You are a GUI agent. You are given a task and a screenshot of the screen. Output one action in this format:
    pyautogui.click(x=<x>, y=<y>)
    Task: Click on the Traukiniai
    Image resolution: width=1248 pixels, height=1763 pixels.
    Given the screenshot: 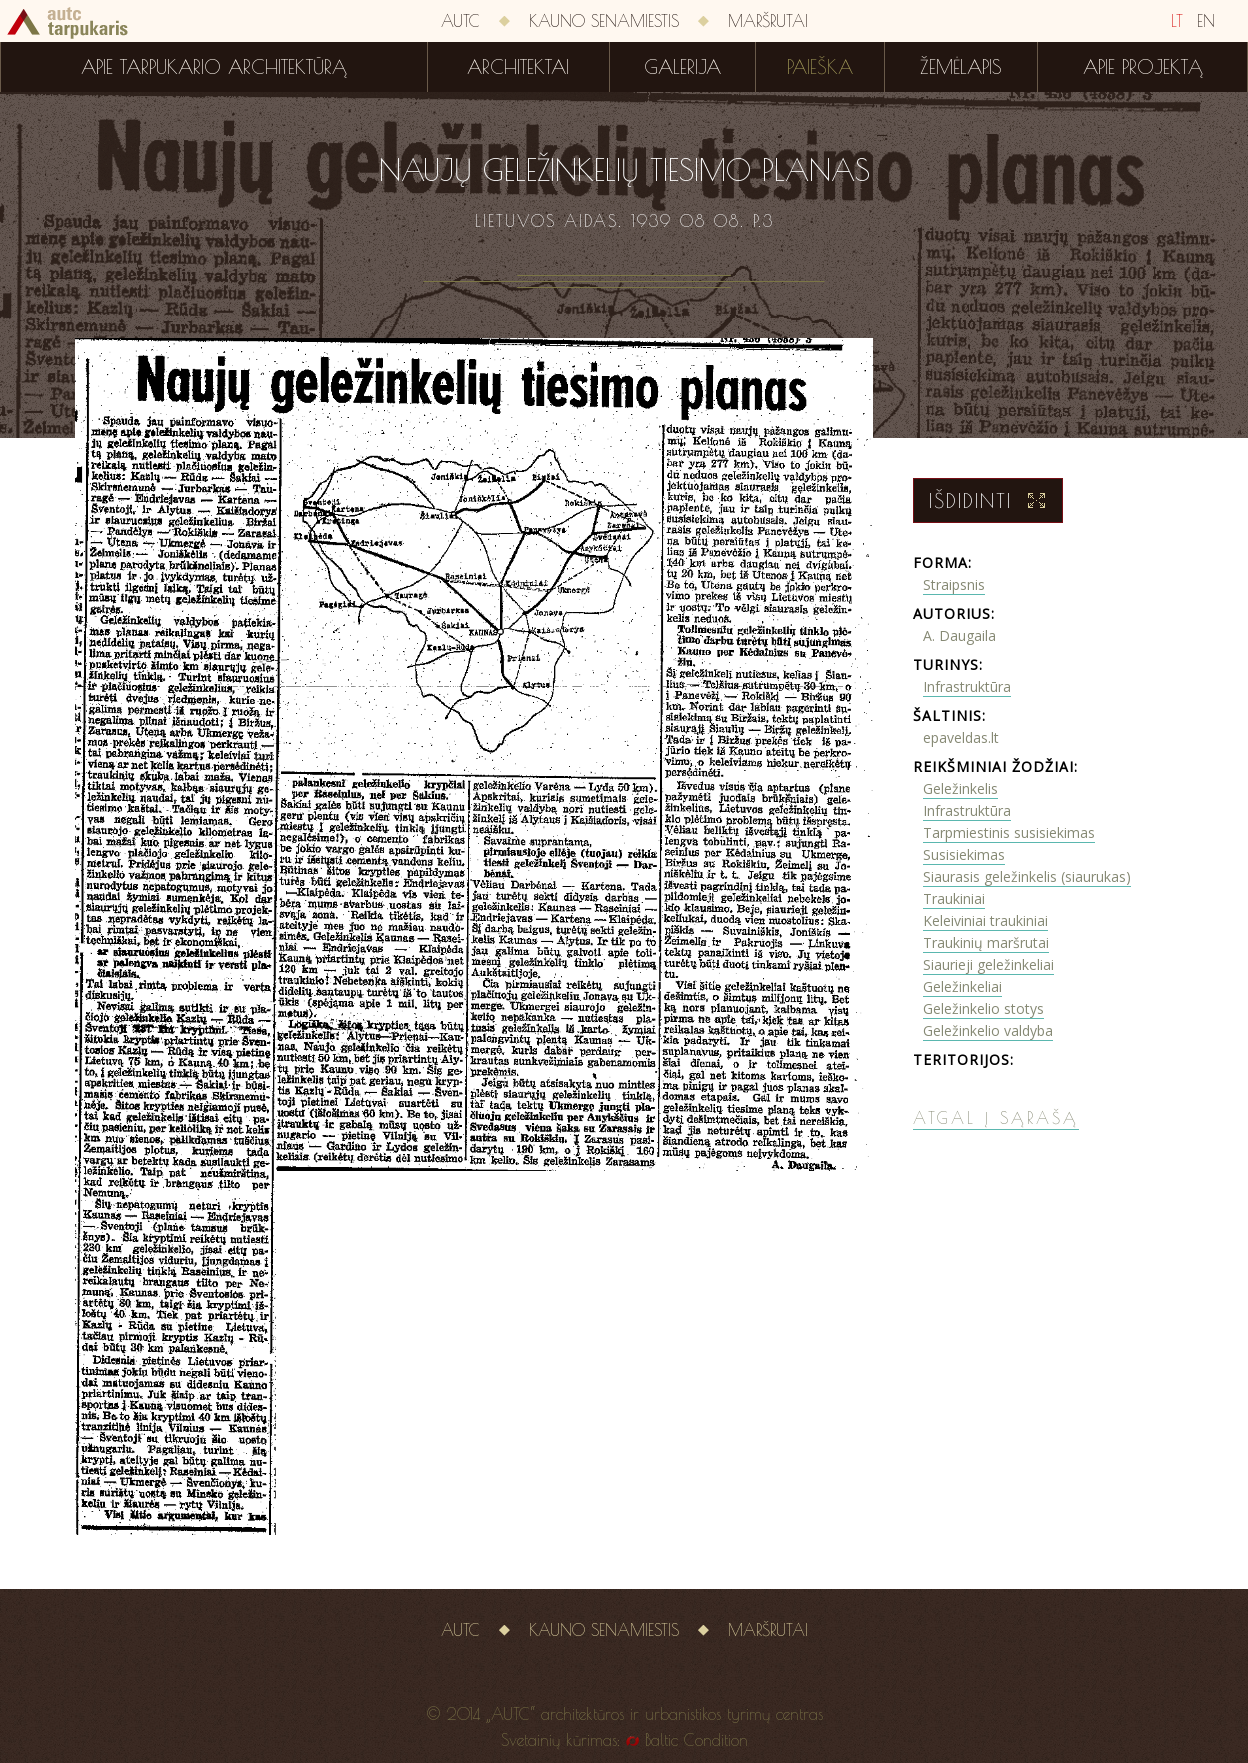 What is the action you would take?
    pyautogui.click(x=954, y=898)
    